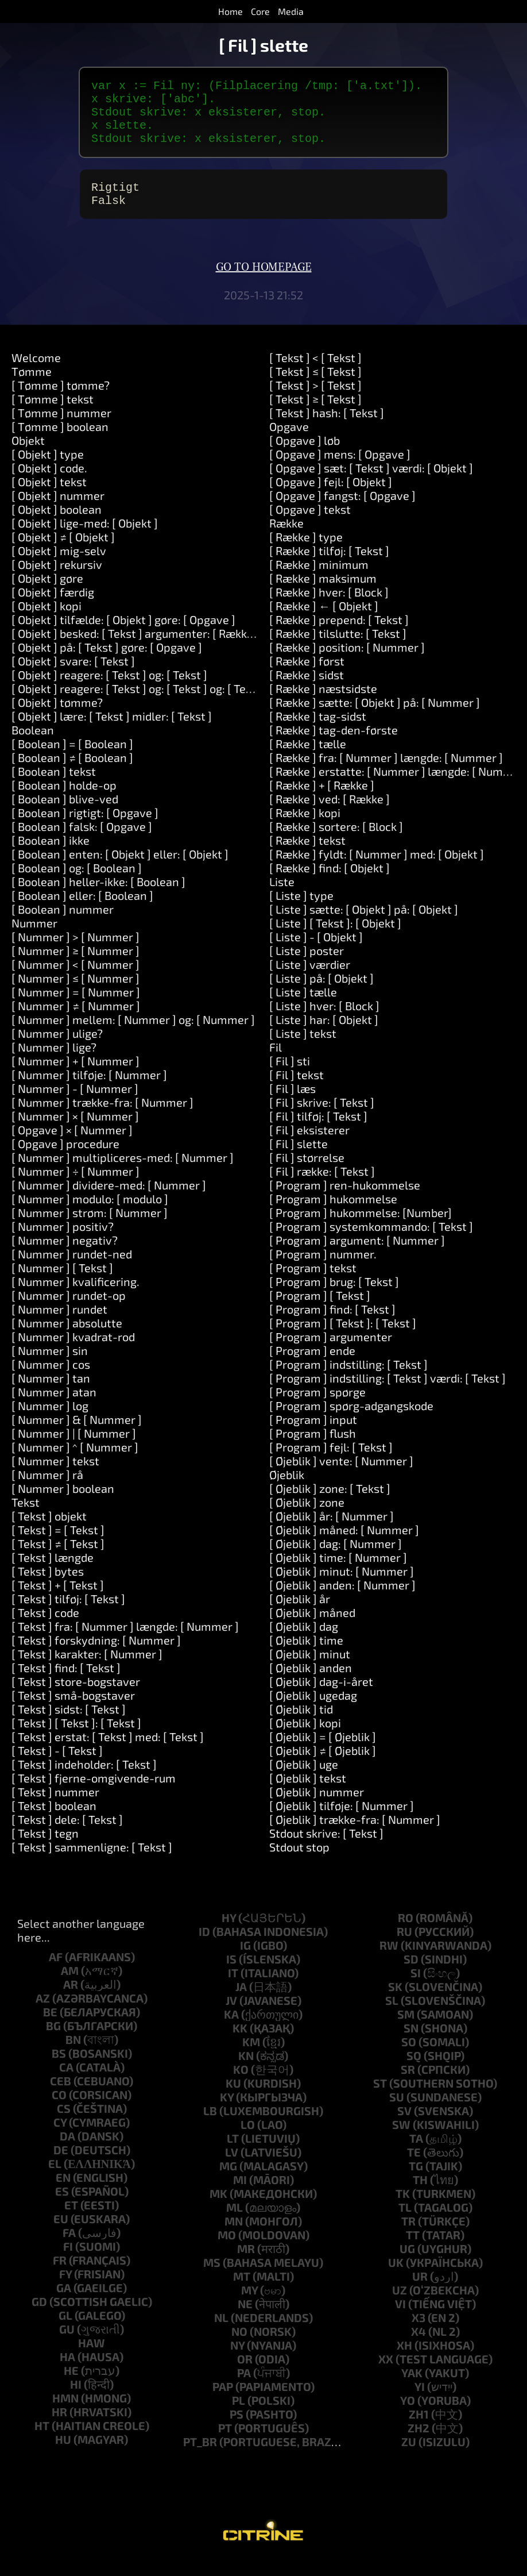  I want to click on [ Fil ] sti, so click(289, 1077).